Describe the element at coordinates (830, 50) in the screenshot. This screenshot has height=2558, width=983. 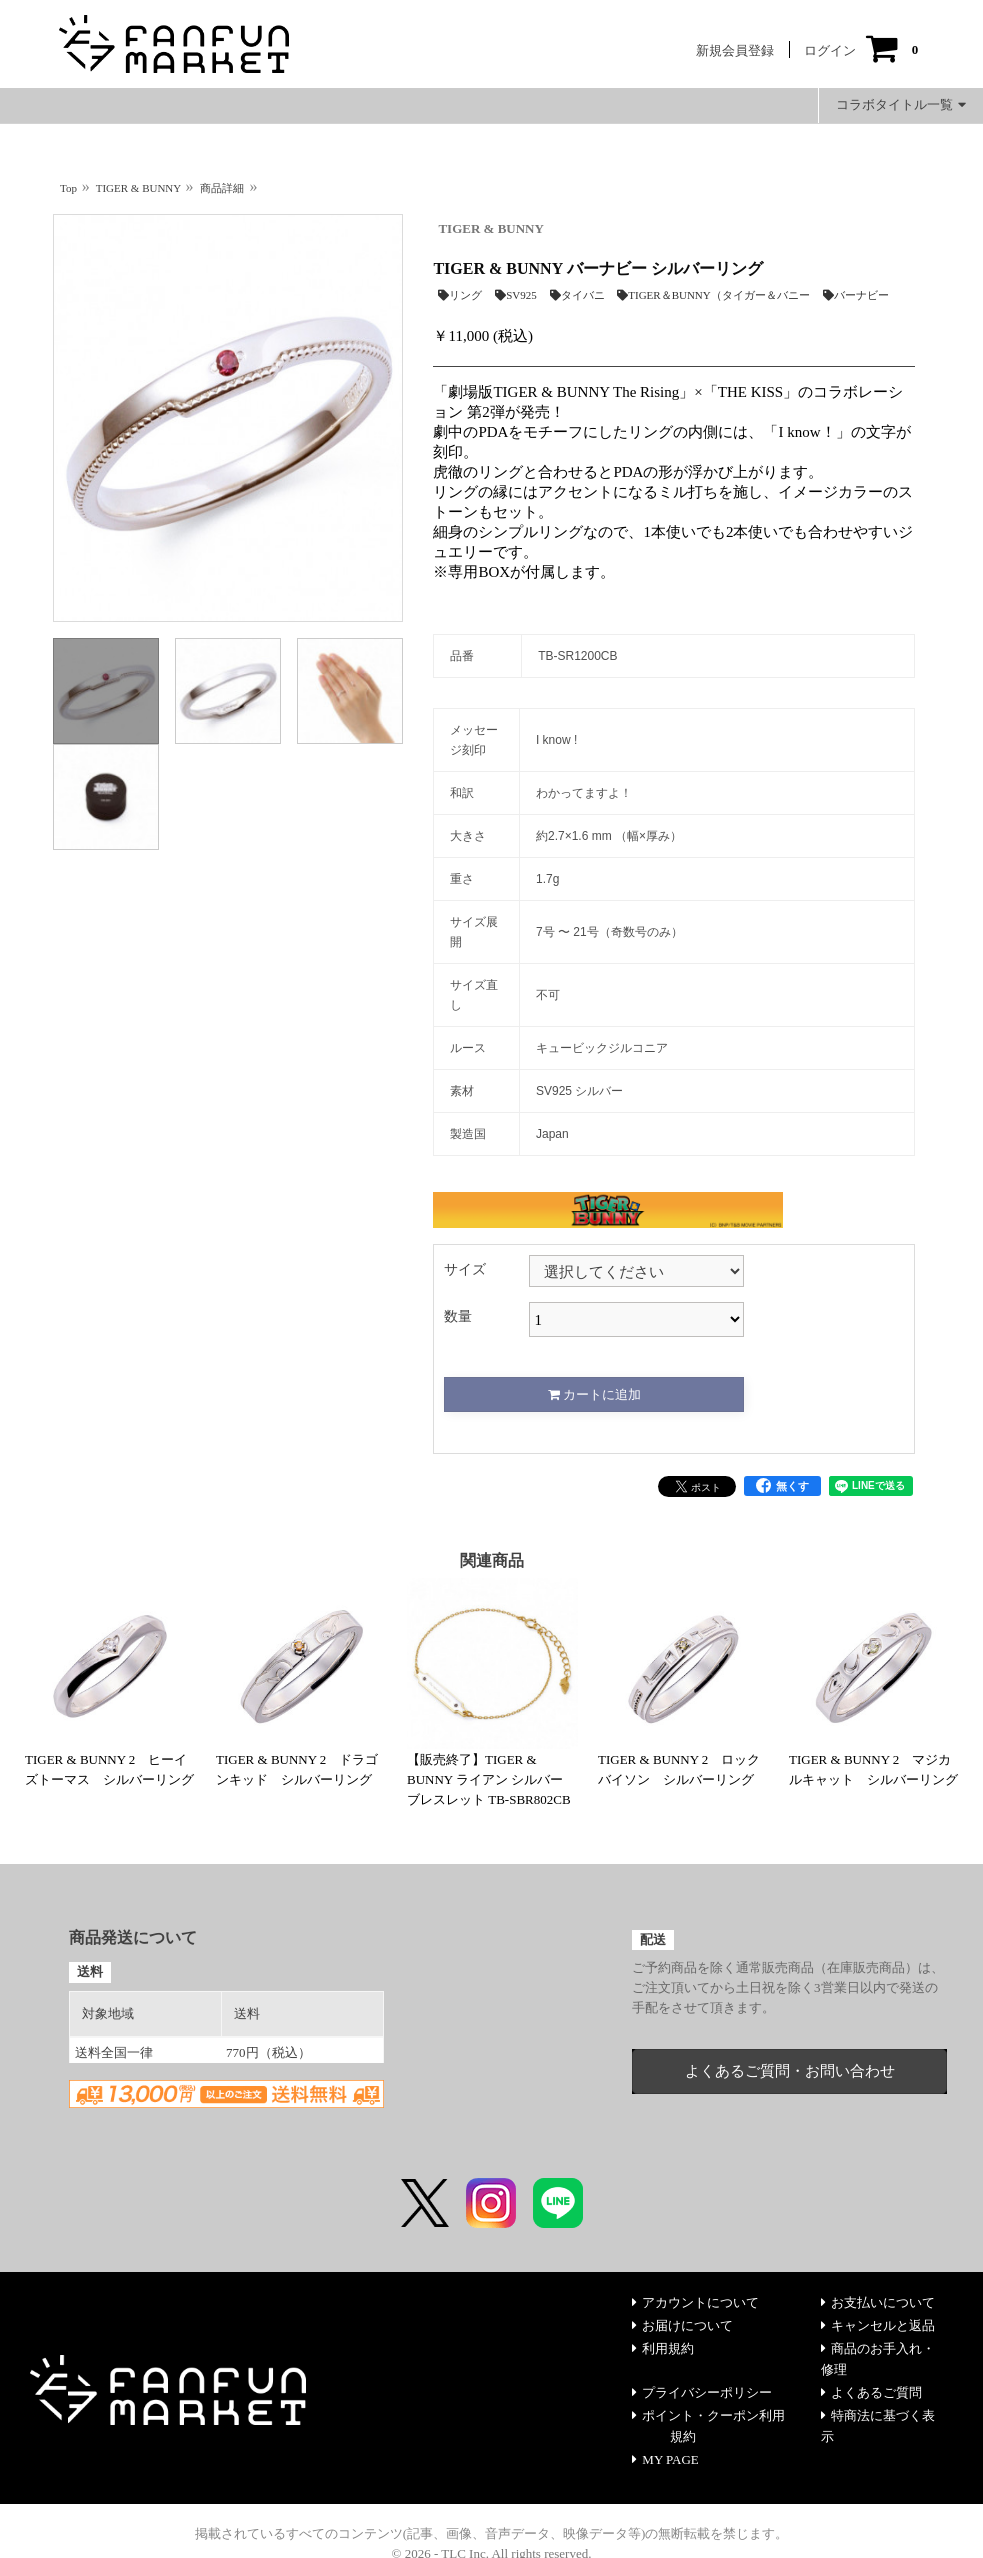
I see `ログイン` at that location.